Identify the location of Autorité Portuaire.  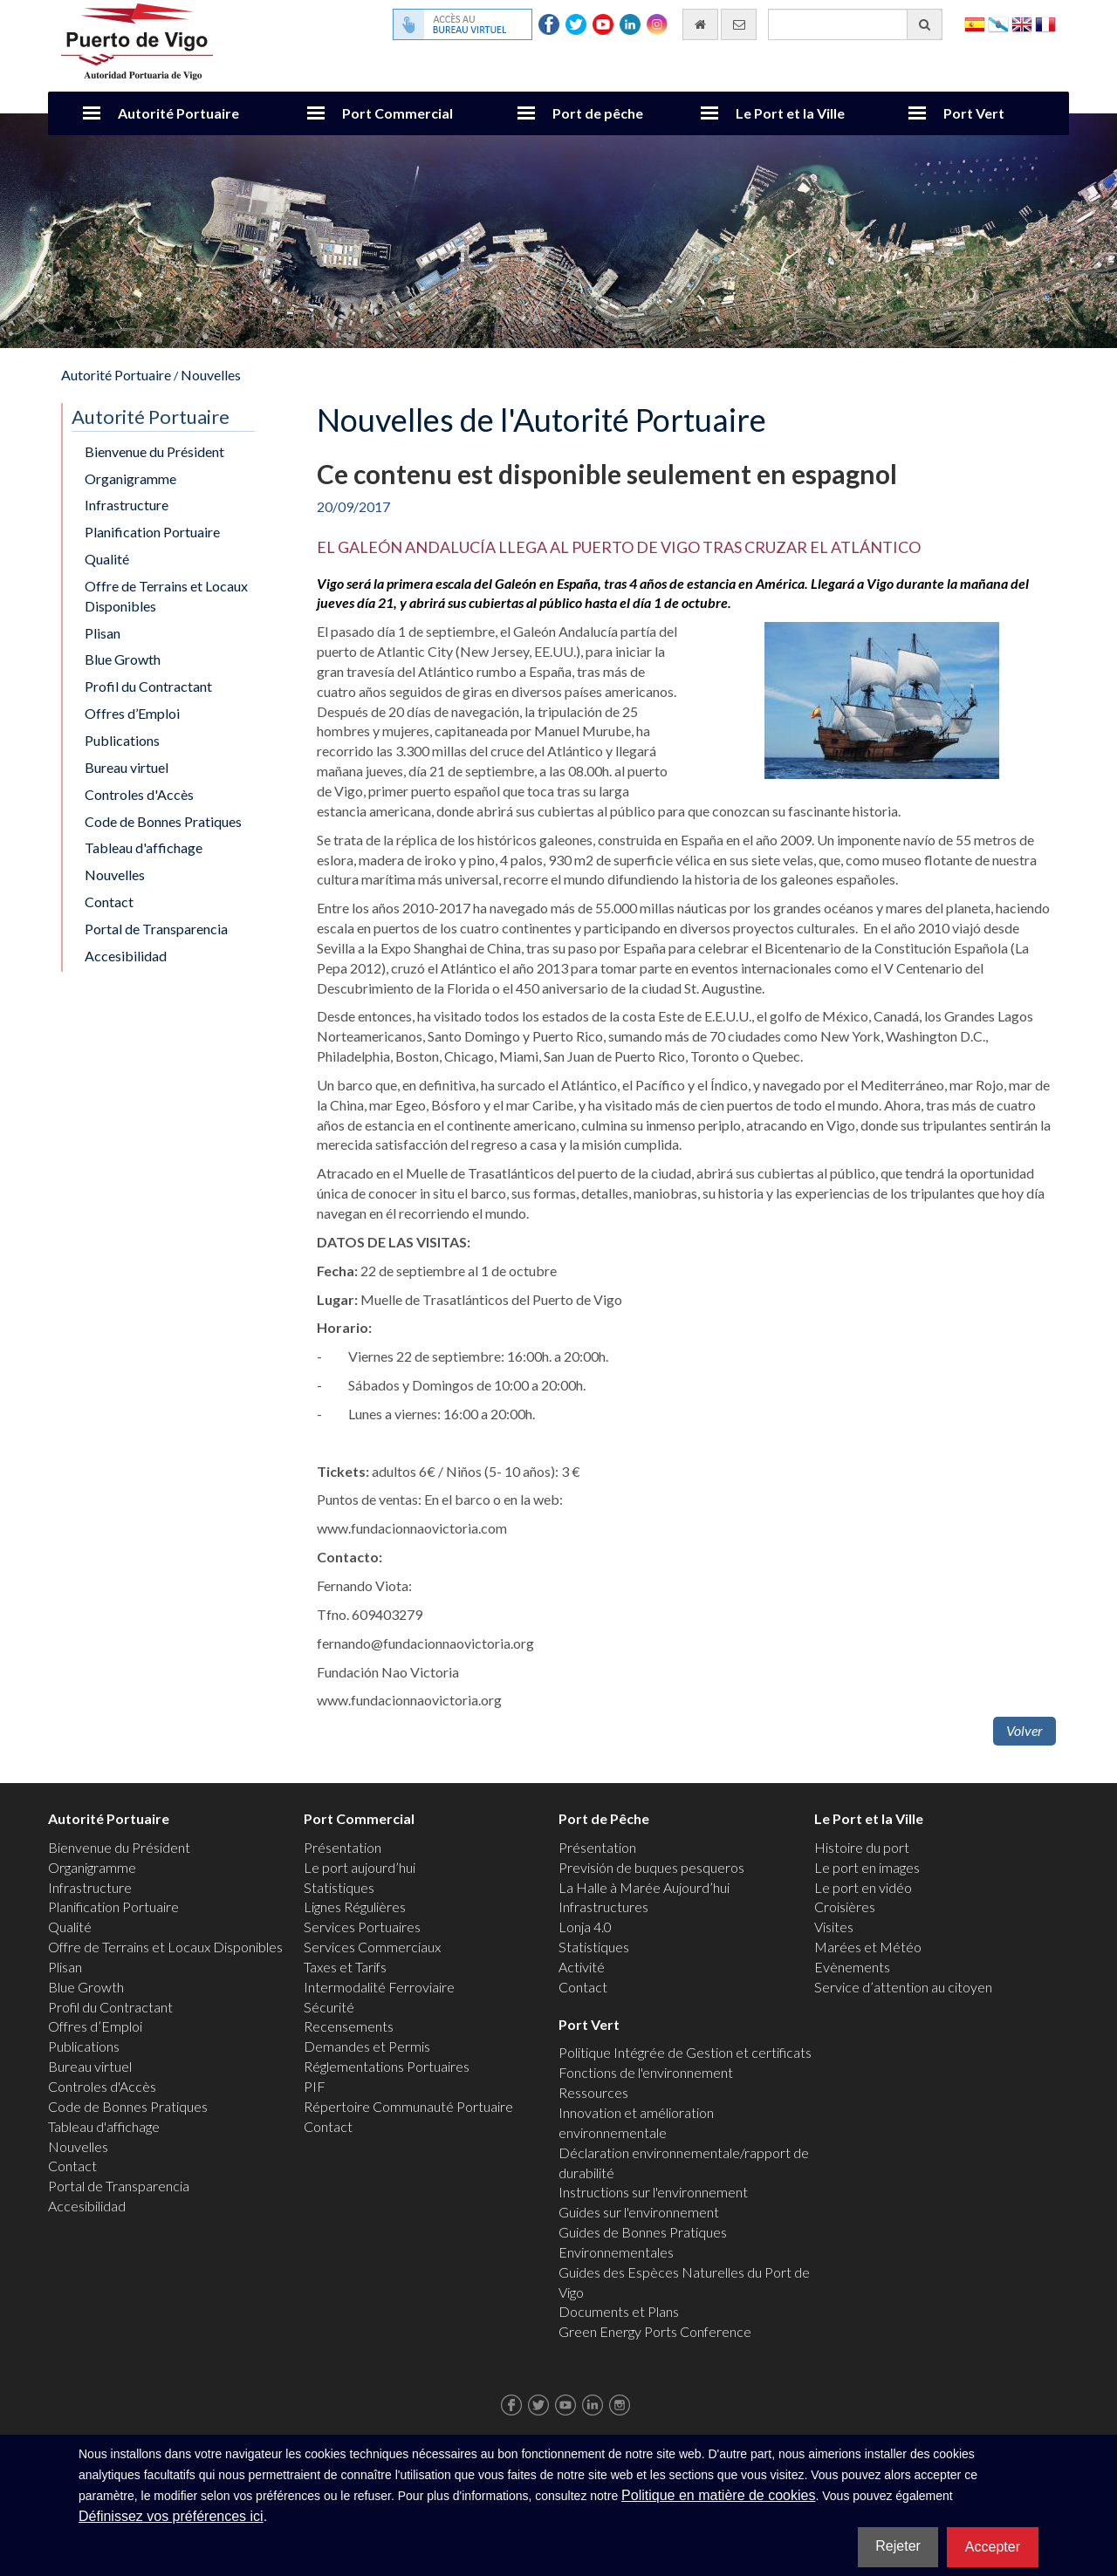
(178, 113).